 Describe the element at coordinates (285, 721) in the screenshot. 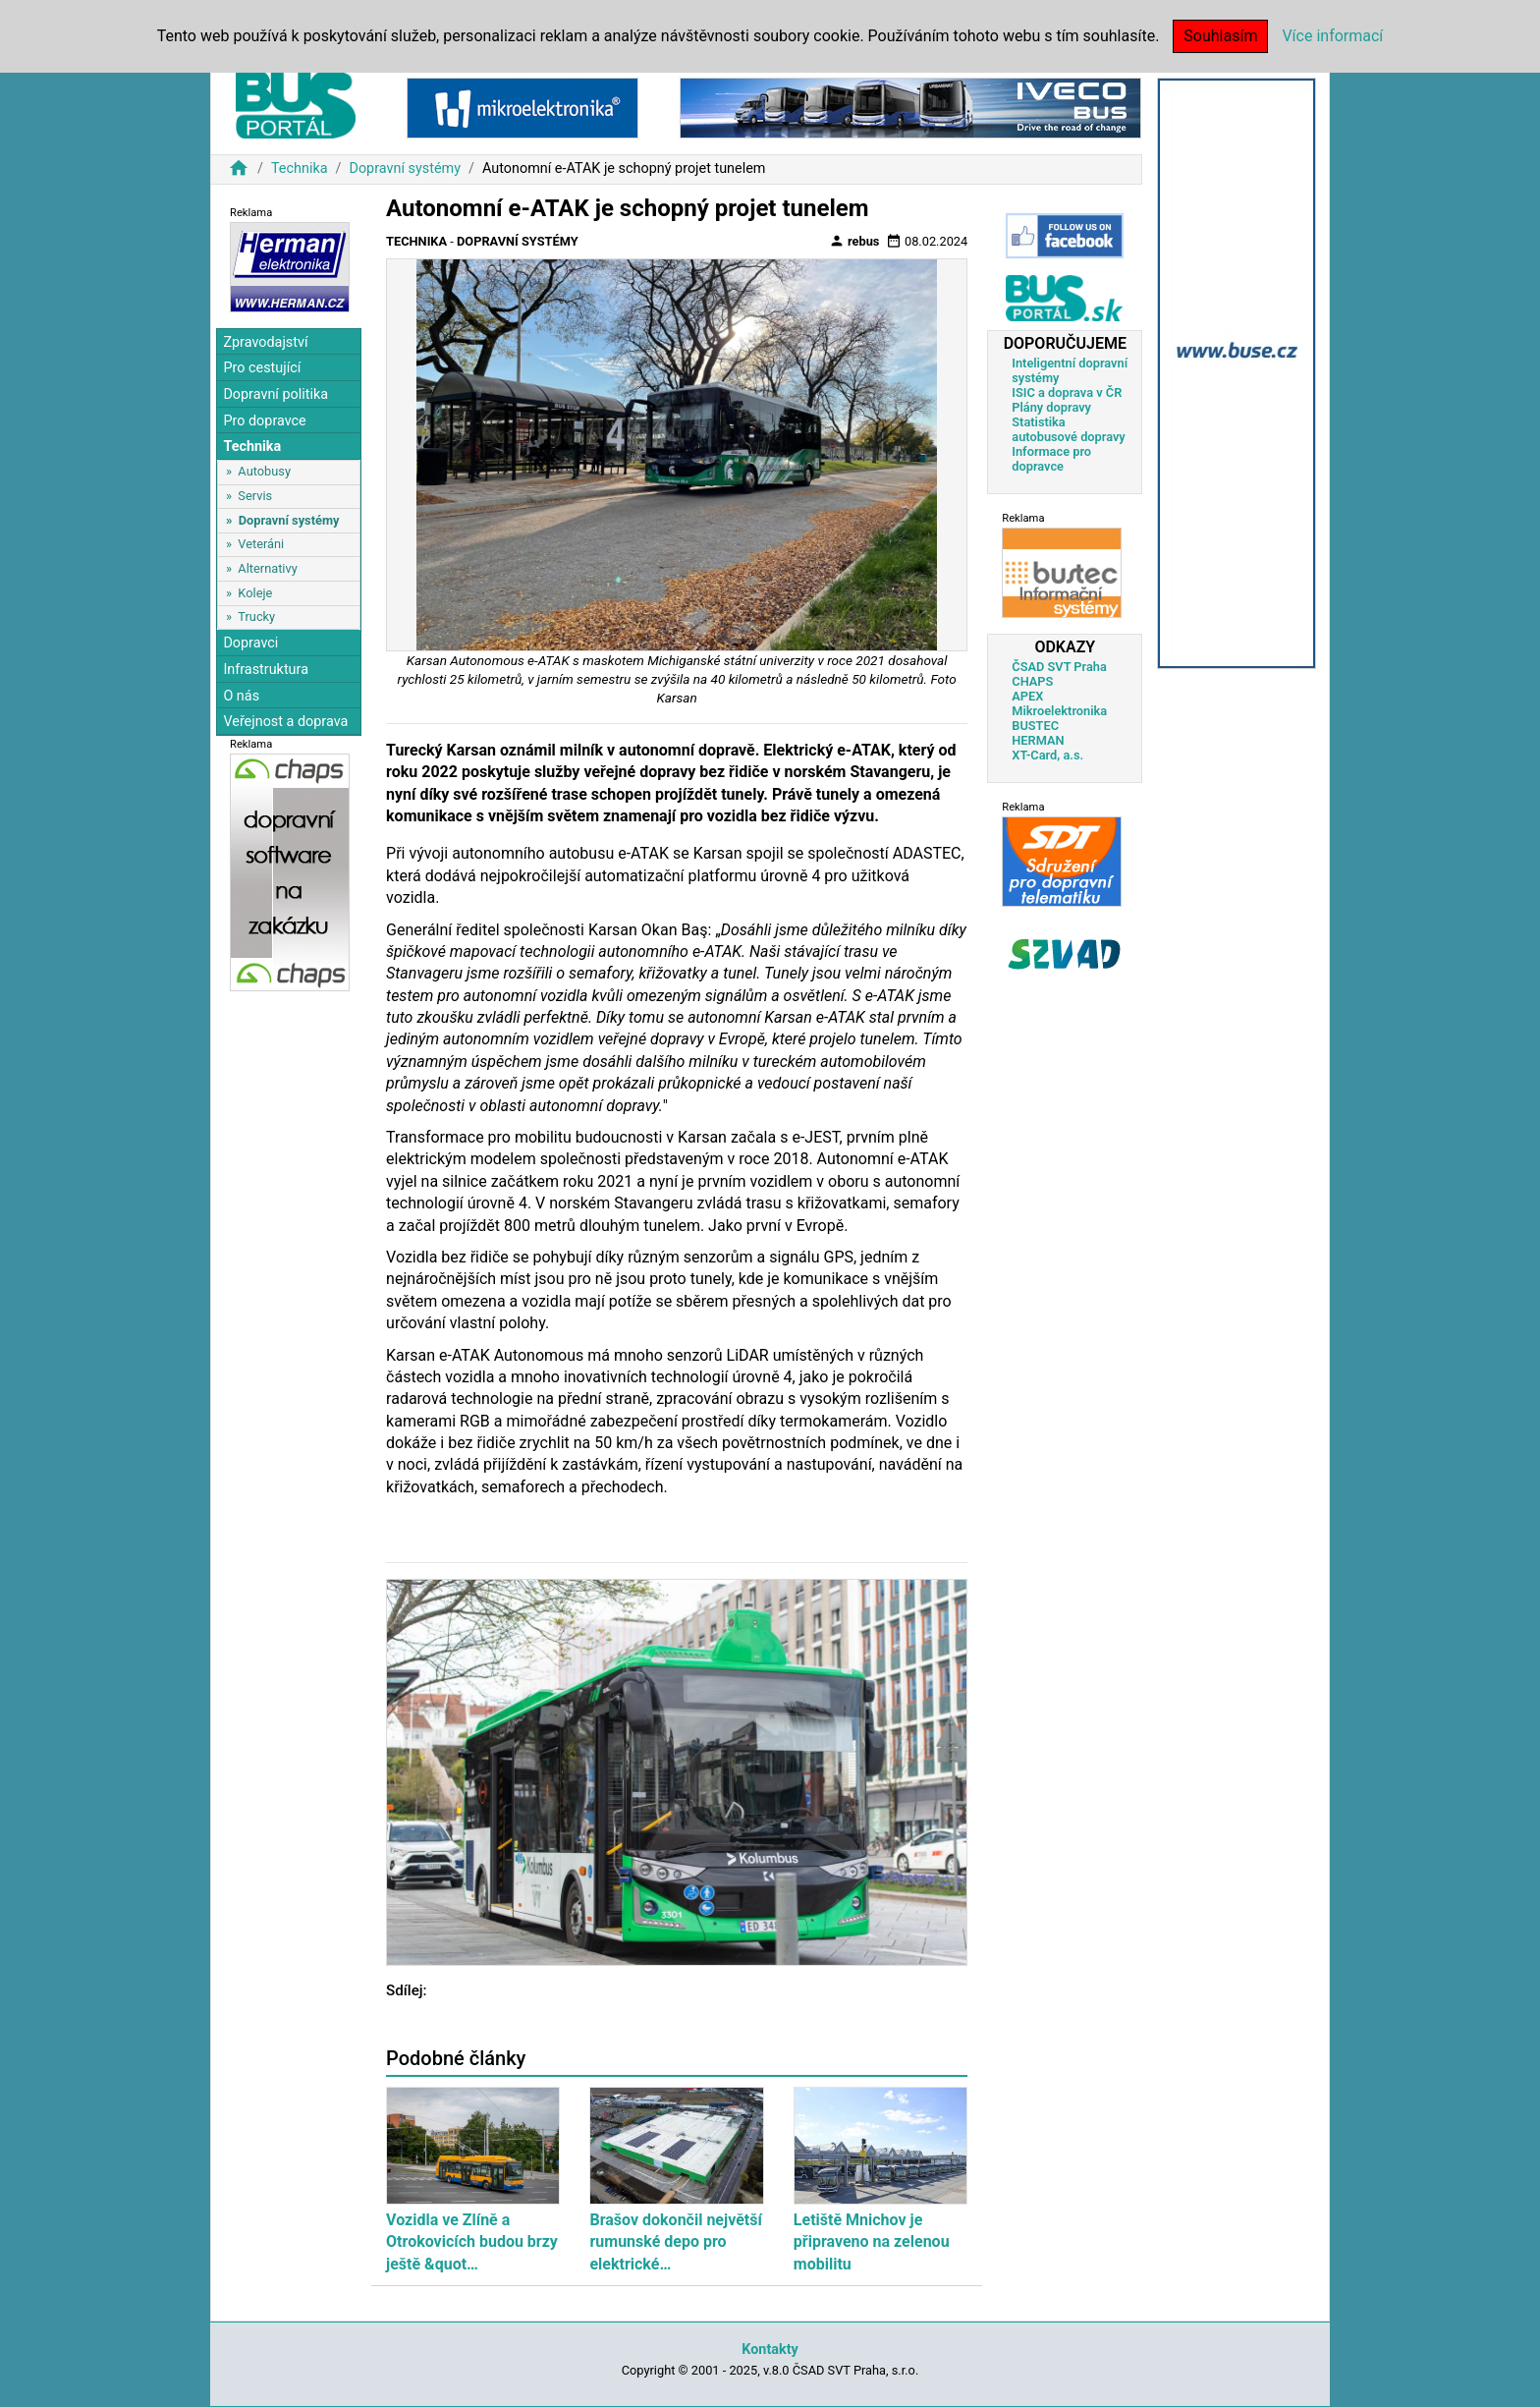

I see `Veřejnost a doprava` at that location.